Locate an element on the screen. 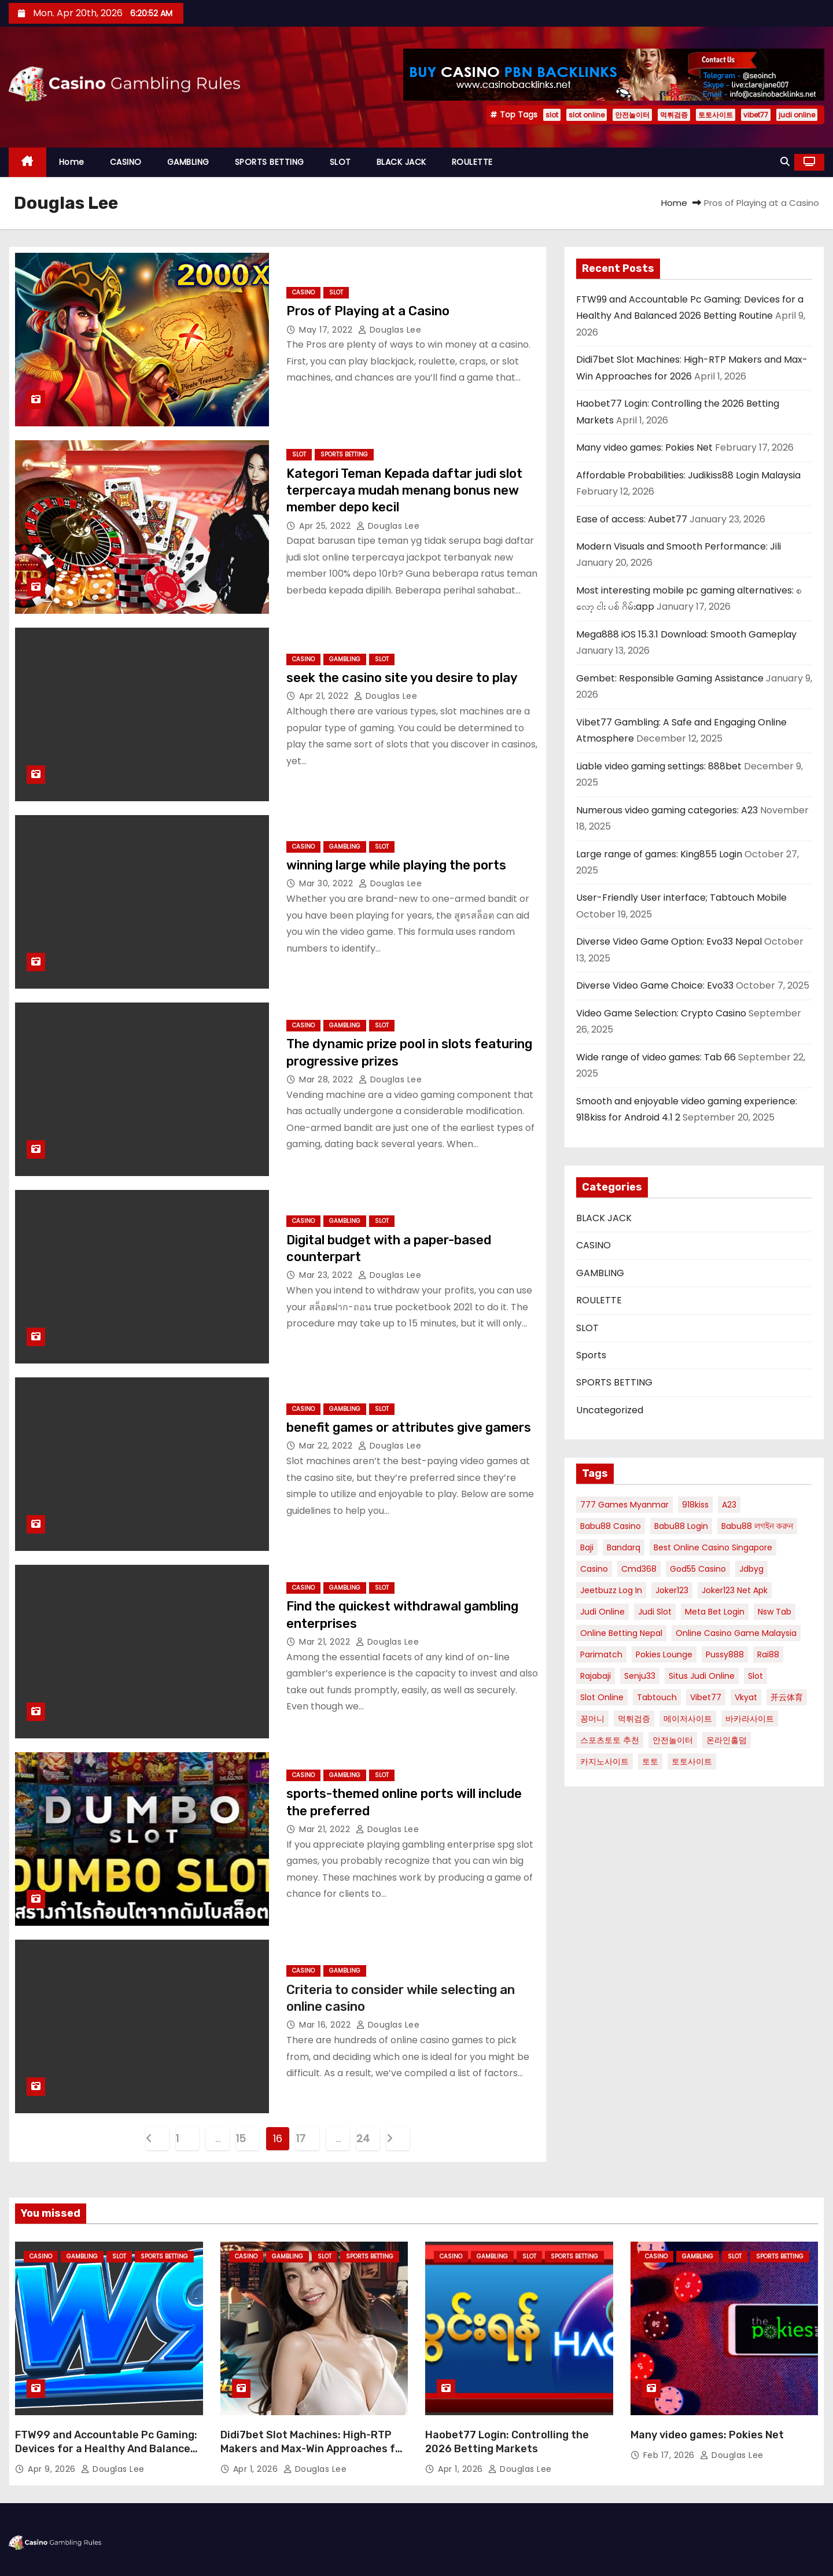 The height and width of the screenshot is (2576, 833). Apr 21, 2022 is located at coordinates (325, 696).